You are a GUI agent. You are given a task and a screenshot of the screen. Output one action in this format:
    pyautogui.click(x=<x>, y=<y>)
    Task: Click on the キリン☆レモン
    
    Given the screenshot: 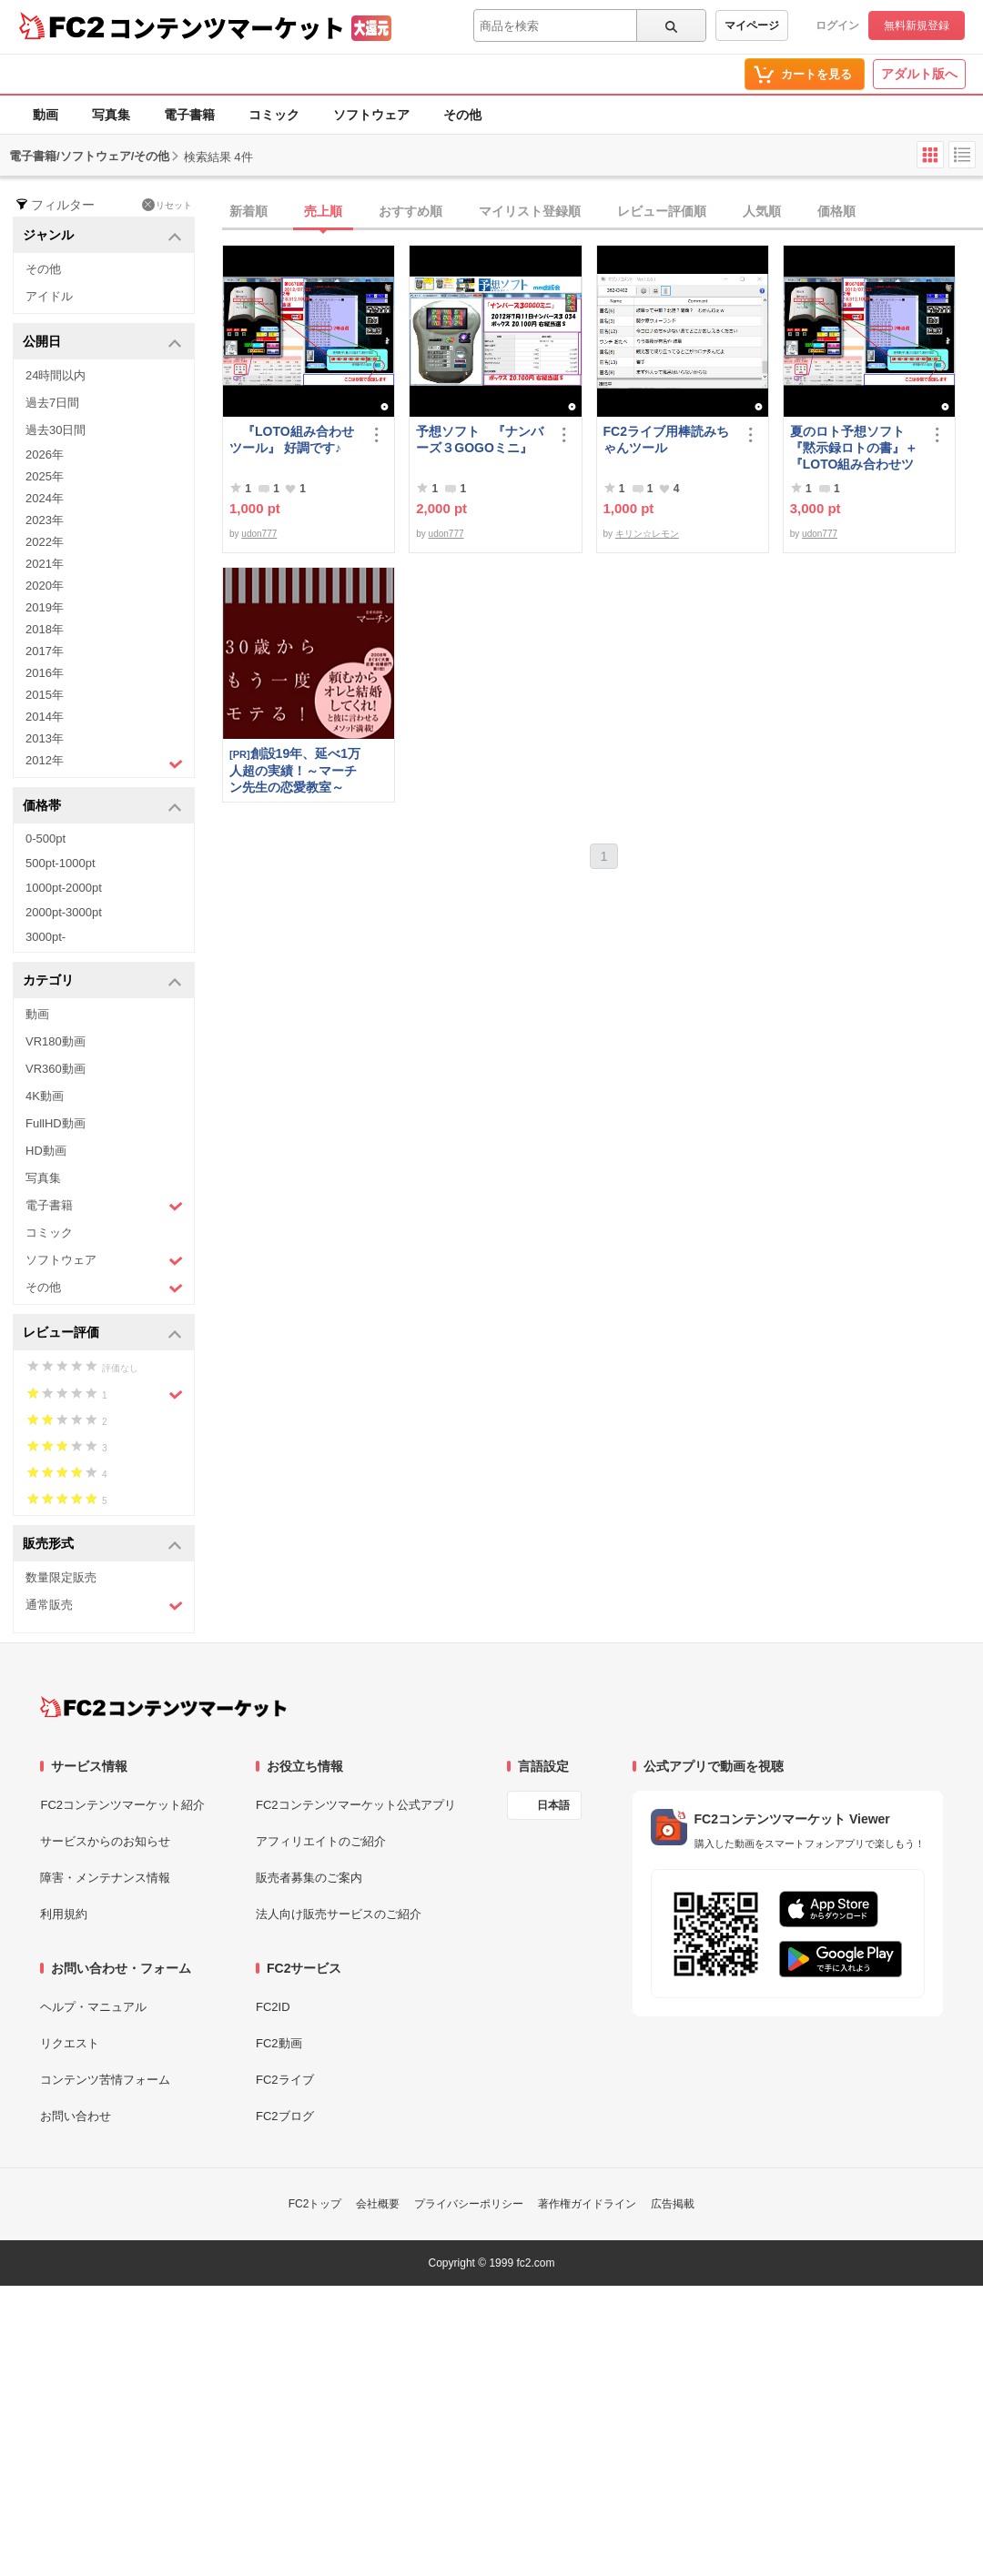 What is the action you would take?
    pyautogui.click(x=647, y=534)
    